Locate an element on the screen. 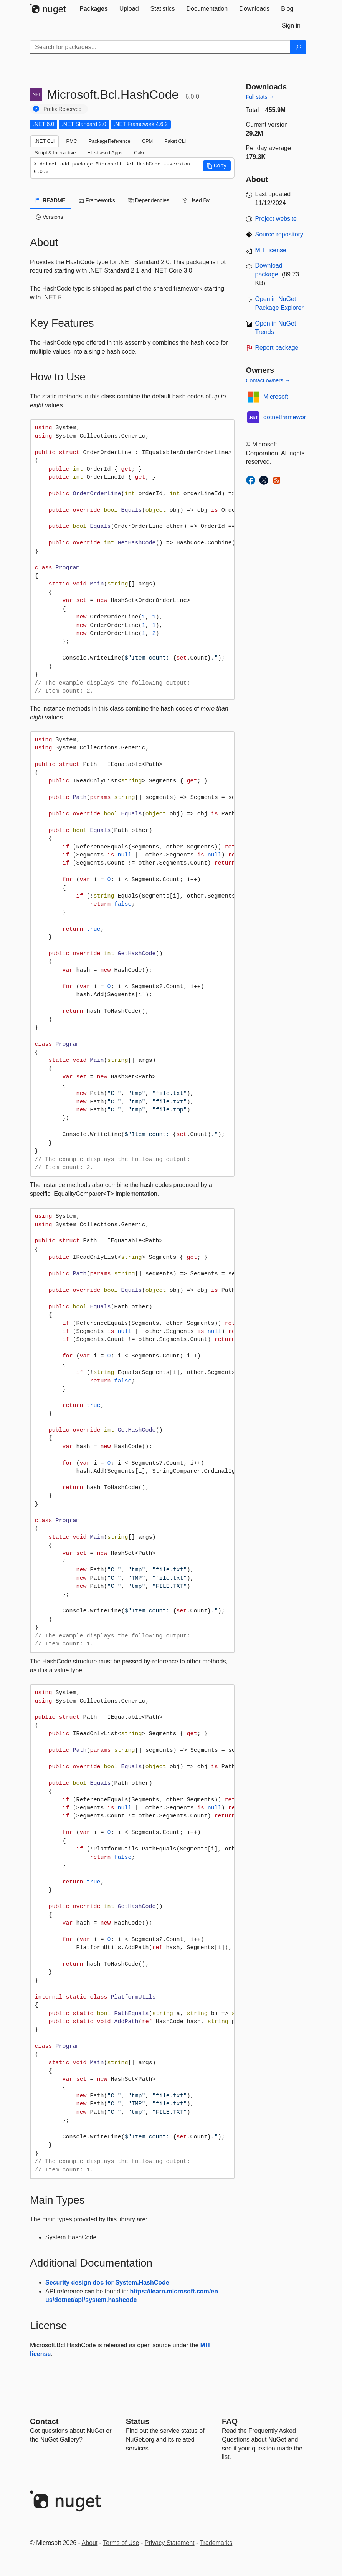  dotnetframework is located at coordinates (286, 417).